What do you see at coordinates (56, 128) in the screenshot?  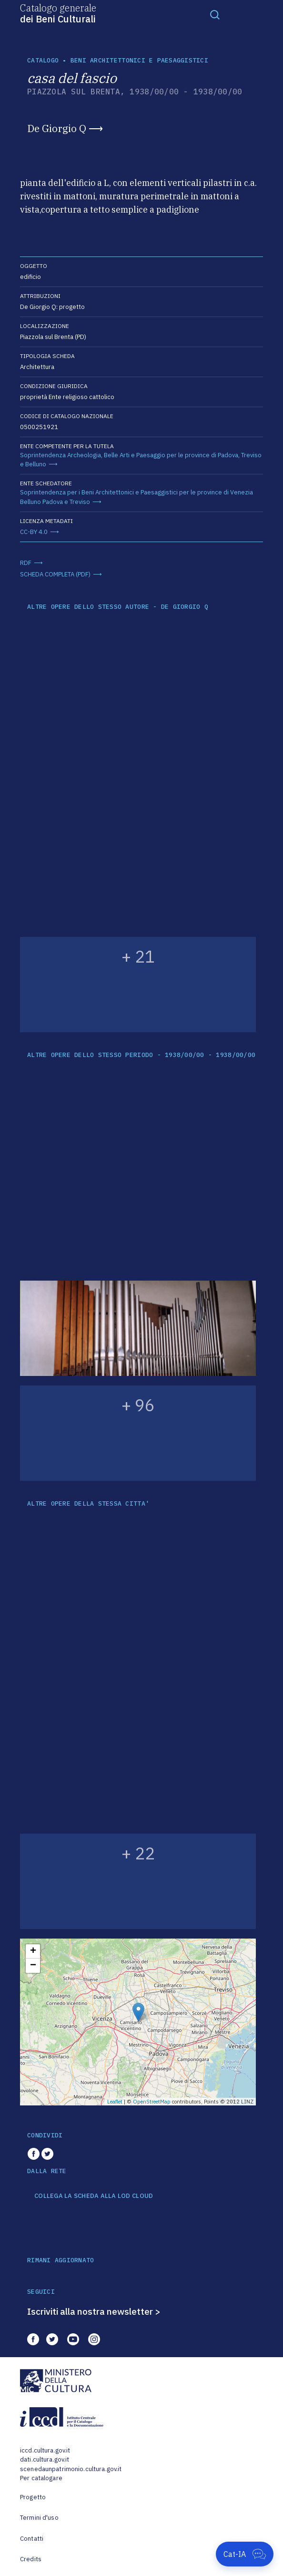 I see `De Giorgio Q` at bounding box center [56, 128].